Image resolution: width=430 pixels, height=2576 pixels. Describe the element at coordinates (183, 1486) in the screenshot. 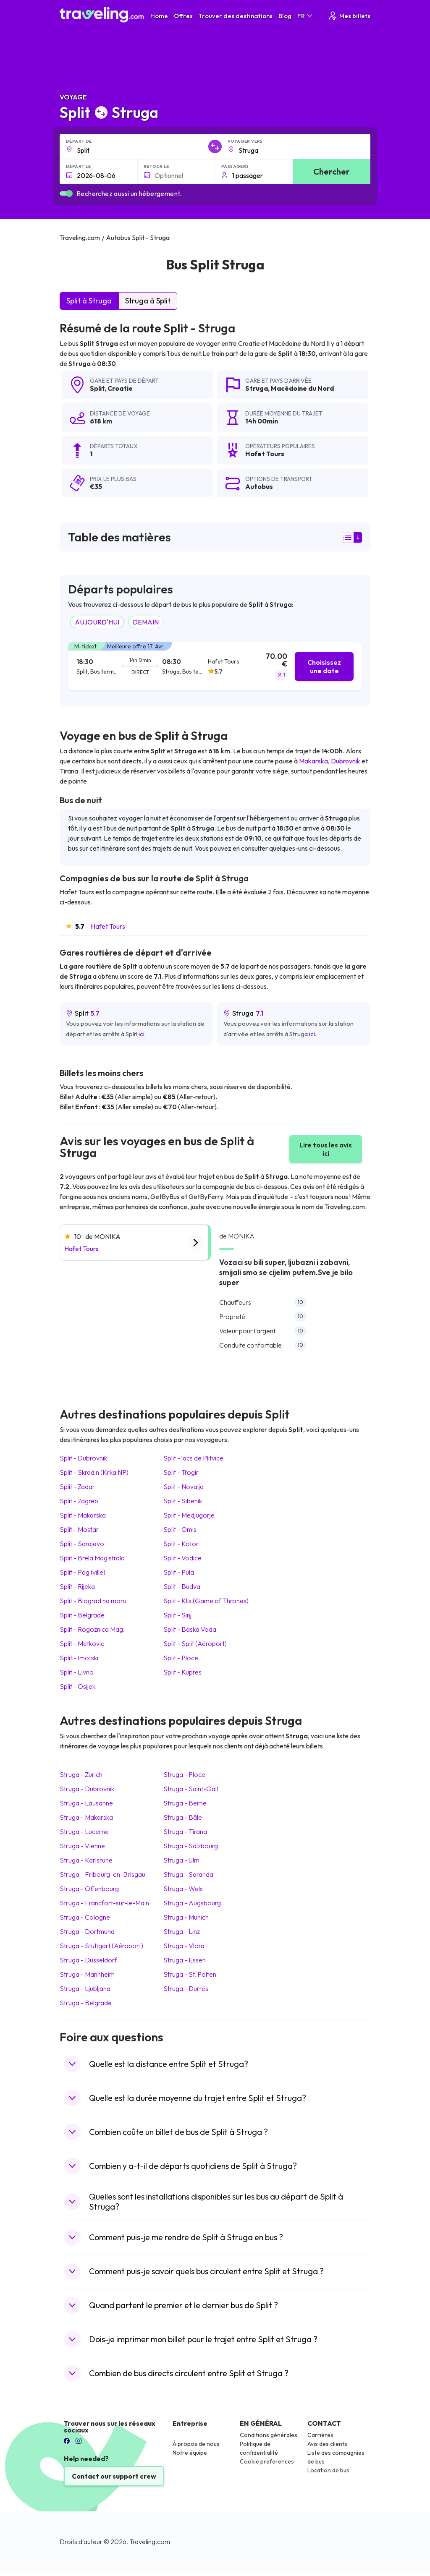

I see `Split Novalja` at that location.